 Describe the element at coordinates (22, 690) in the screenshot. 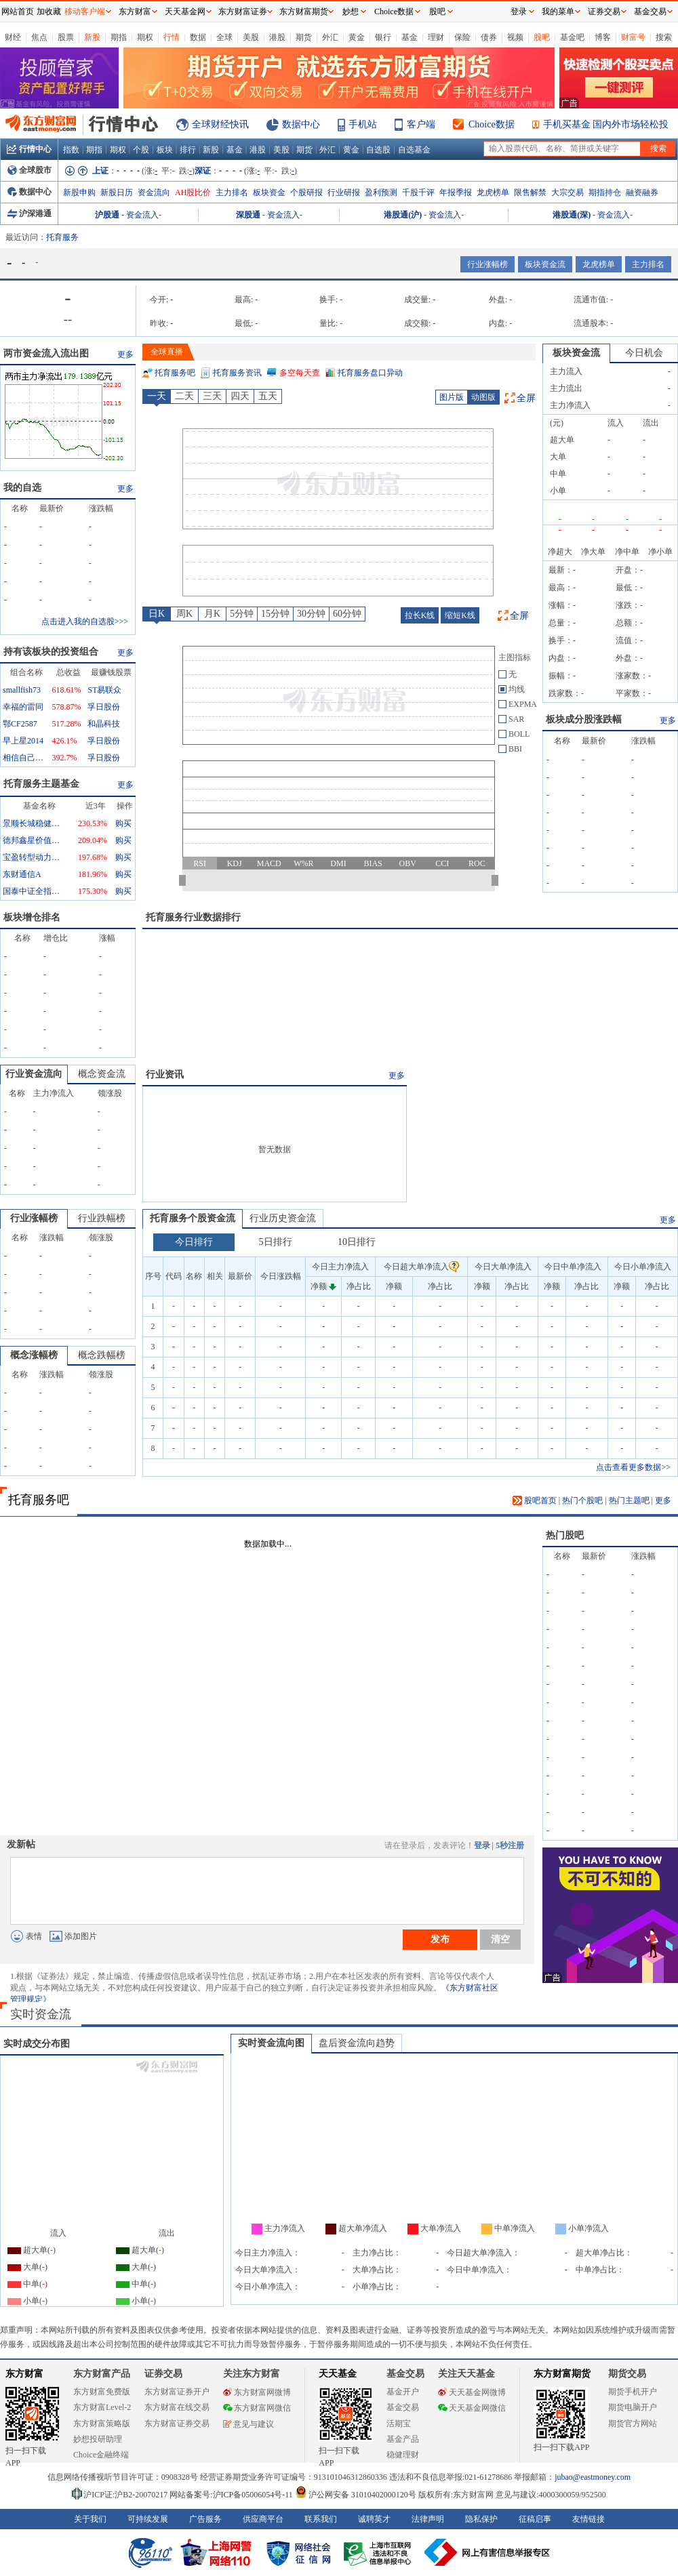

I see `smallfish73` at that location.